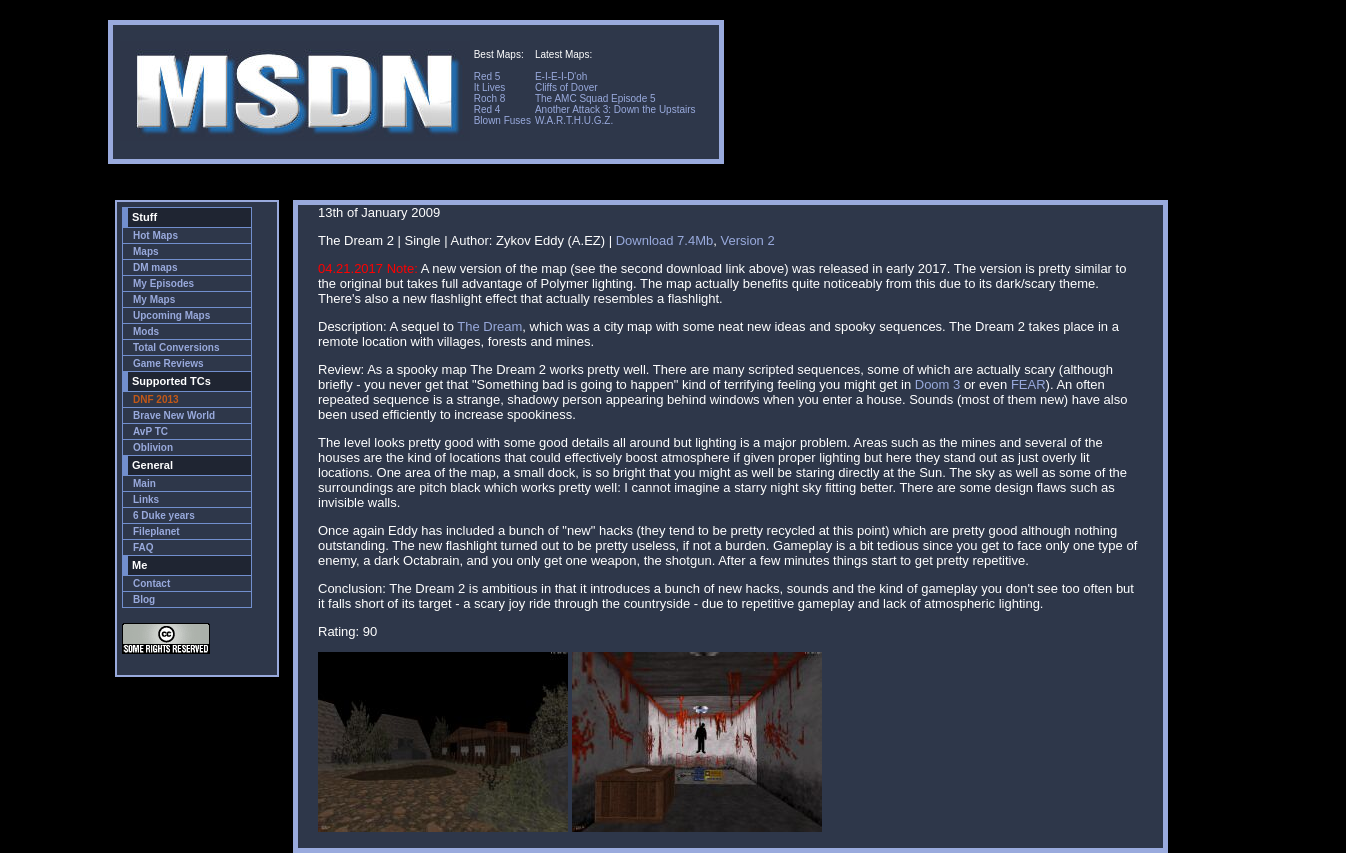  Describe the element at coordinates (176, 347) in the screenshot. I see `Total Conversions` at that location.